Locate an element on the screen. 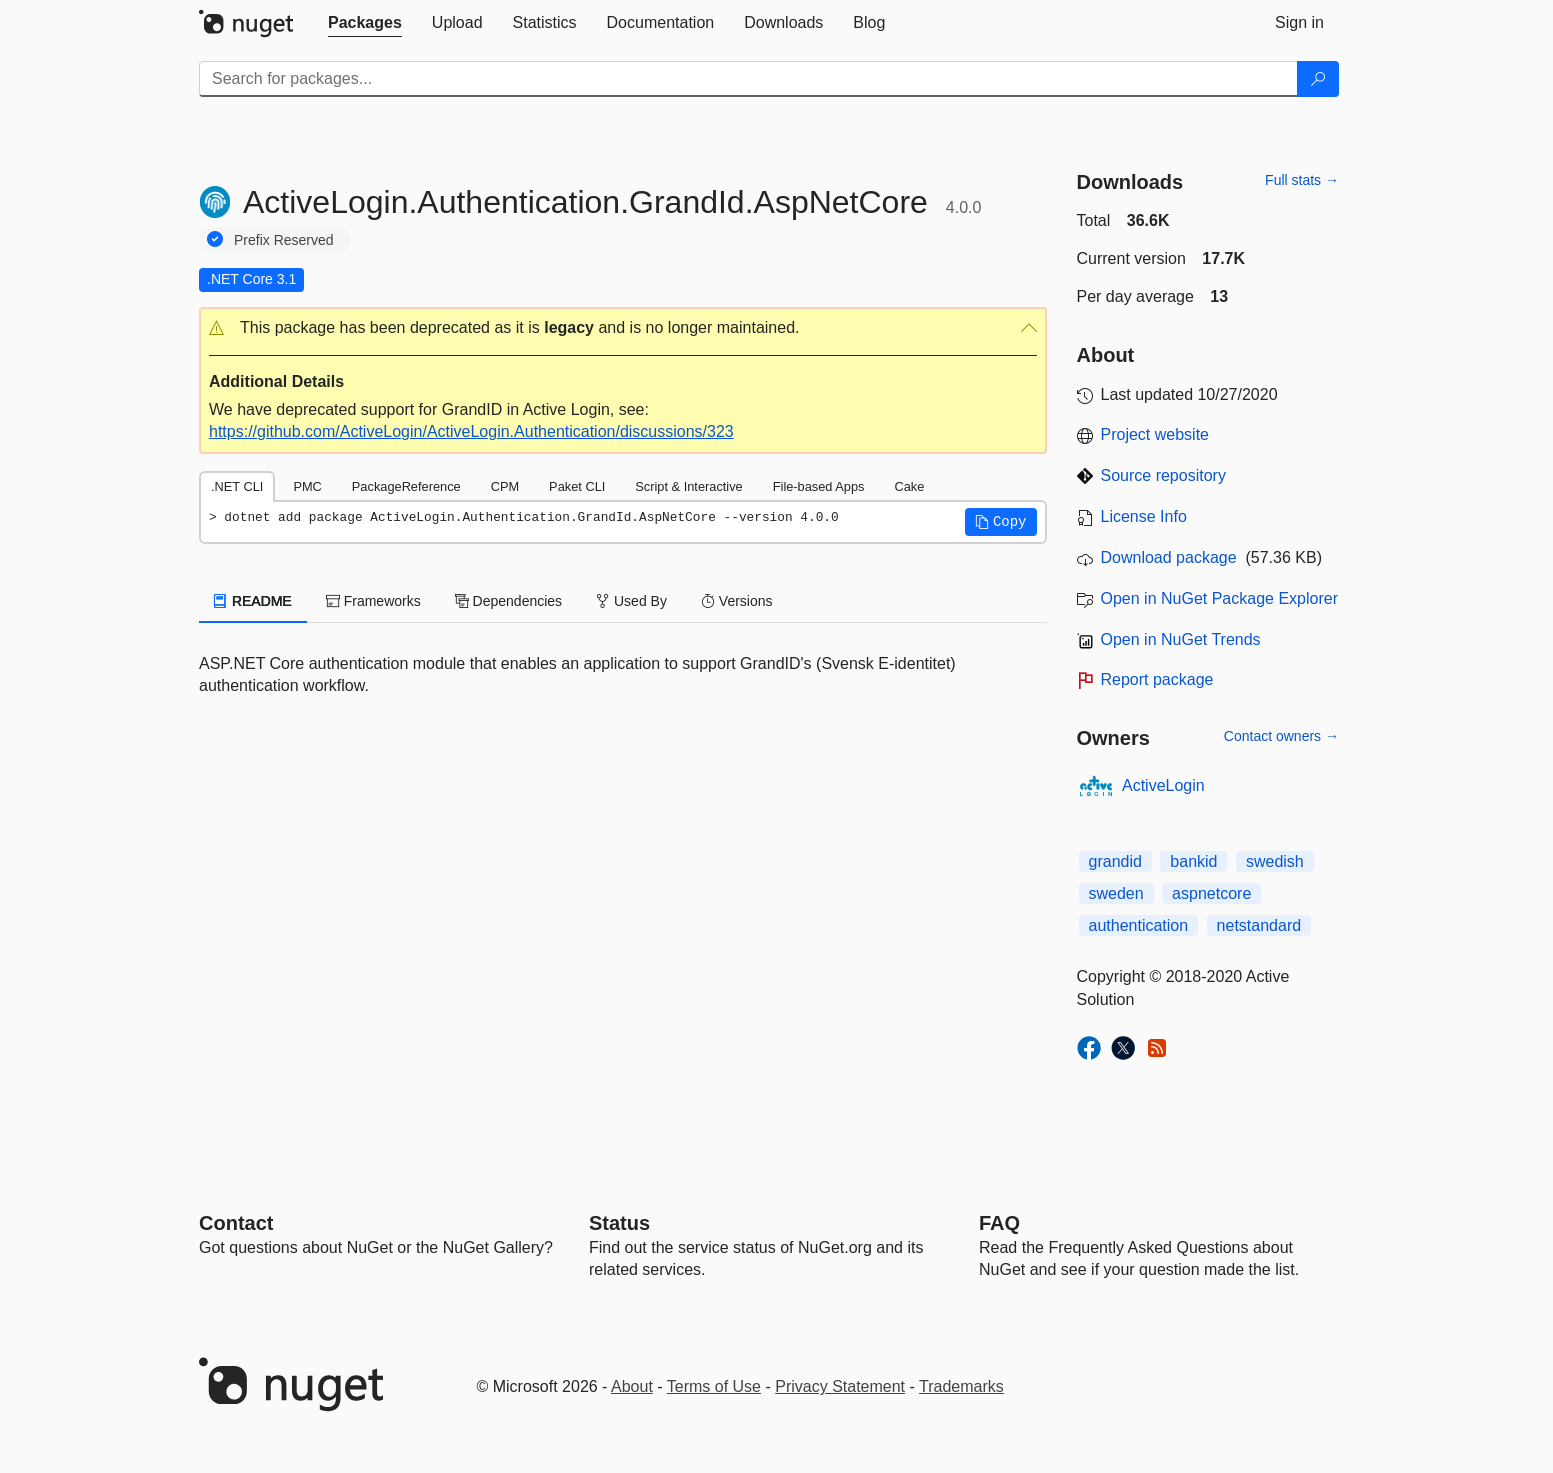 The height and width of the screenshot is (1473, 1553). aspnetcore is located at coordinates (1211, 893).